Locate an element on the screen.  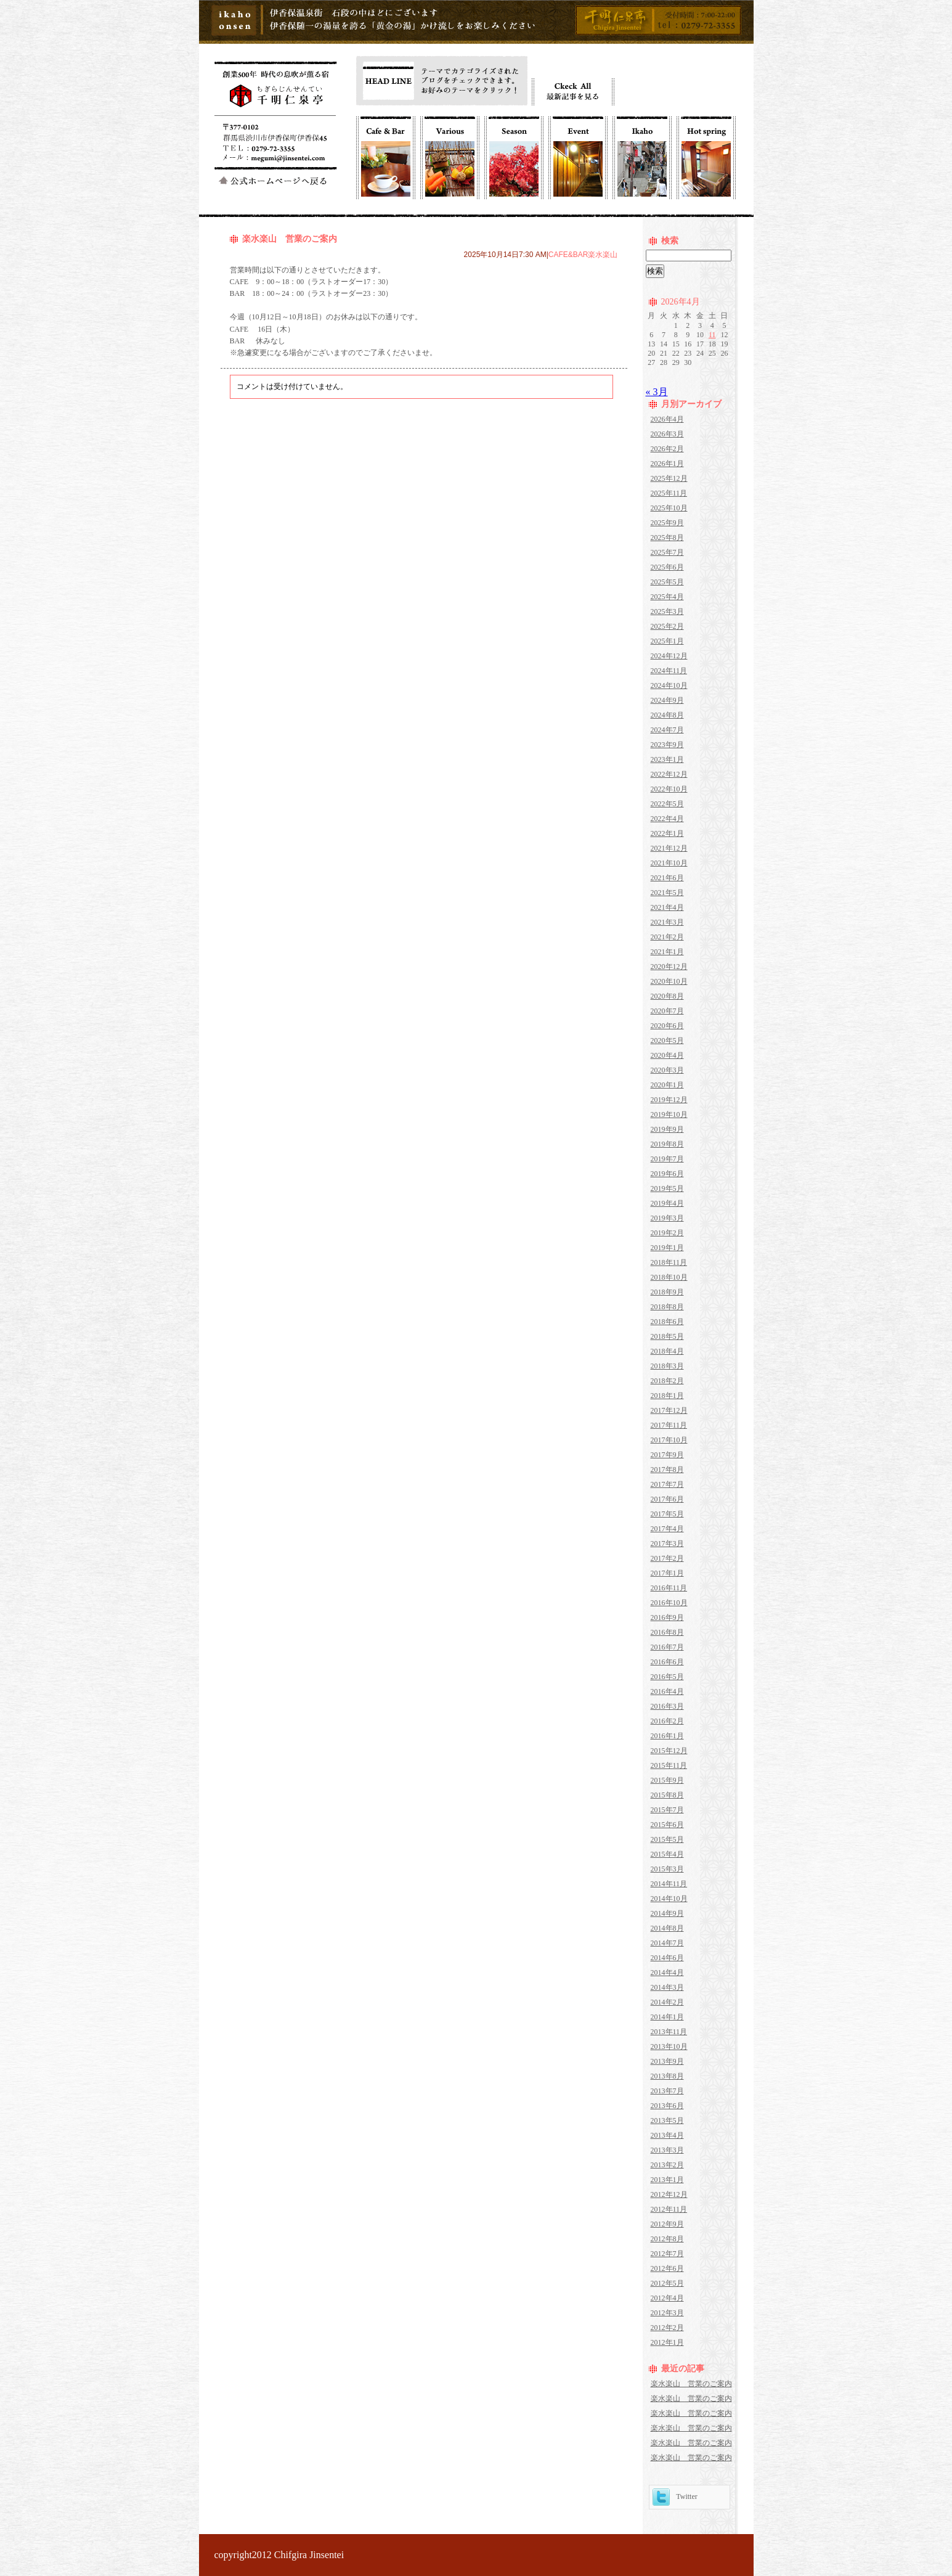
2018年2月 is located at coordinates (667, 1380).